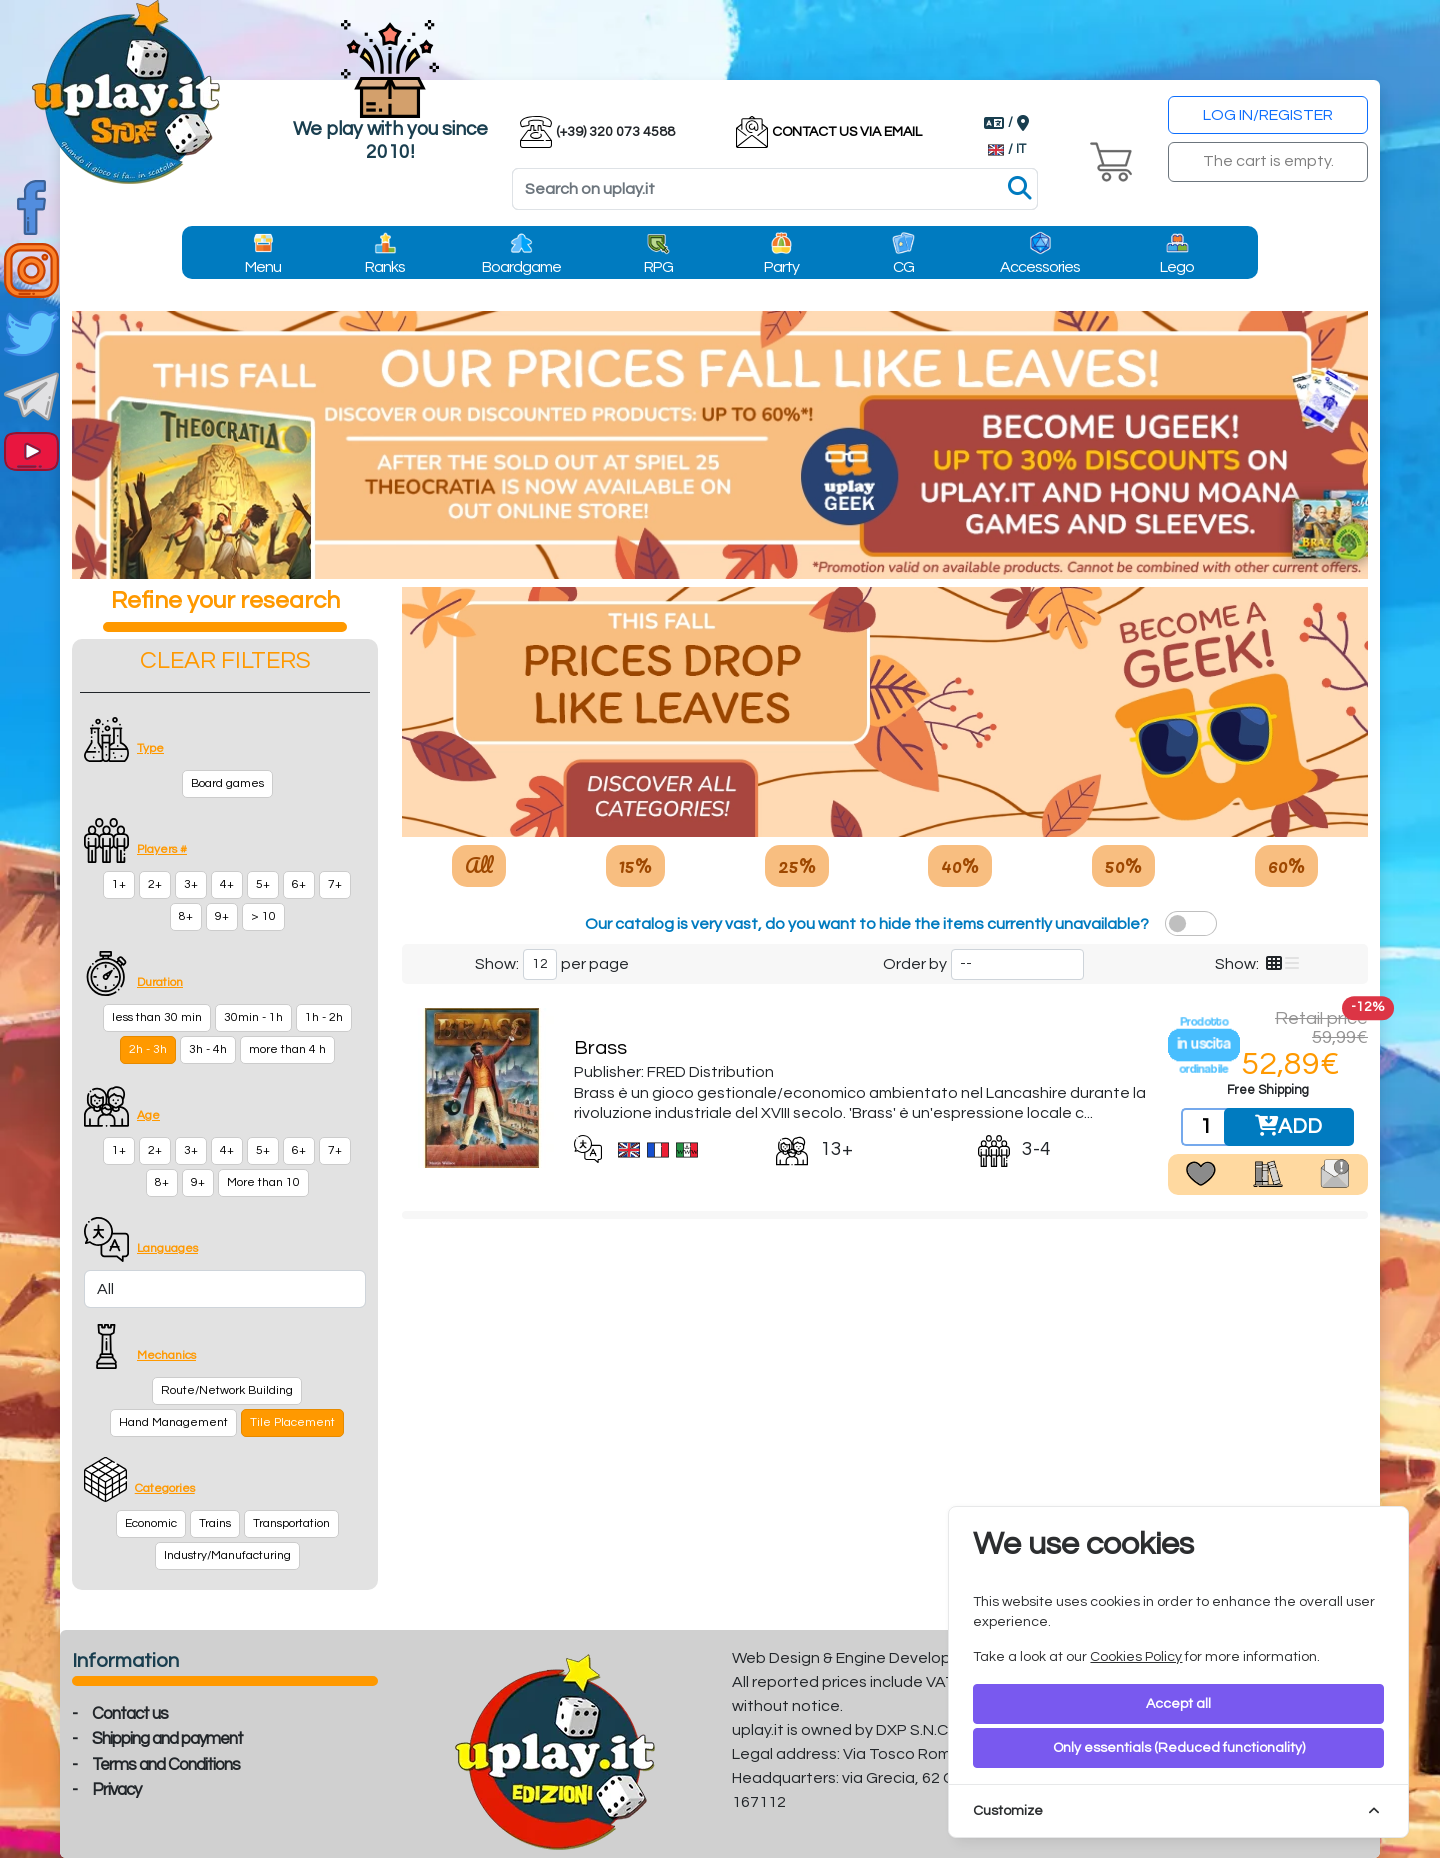  I want to click on 9+, so click(222, 916).